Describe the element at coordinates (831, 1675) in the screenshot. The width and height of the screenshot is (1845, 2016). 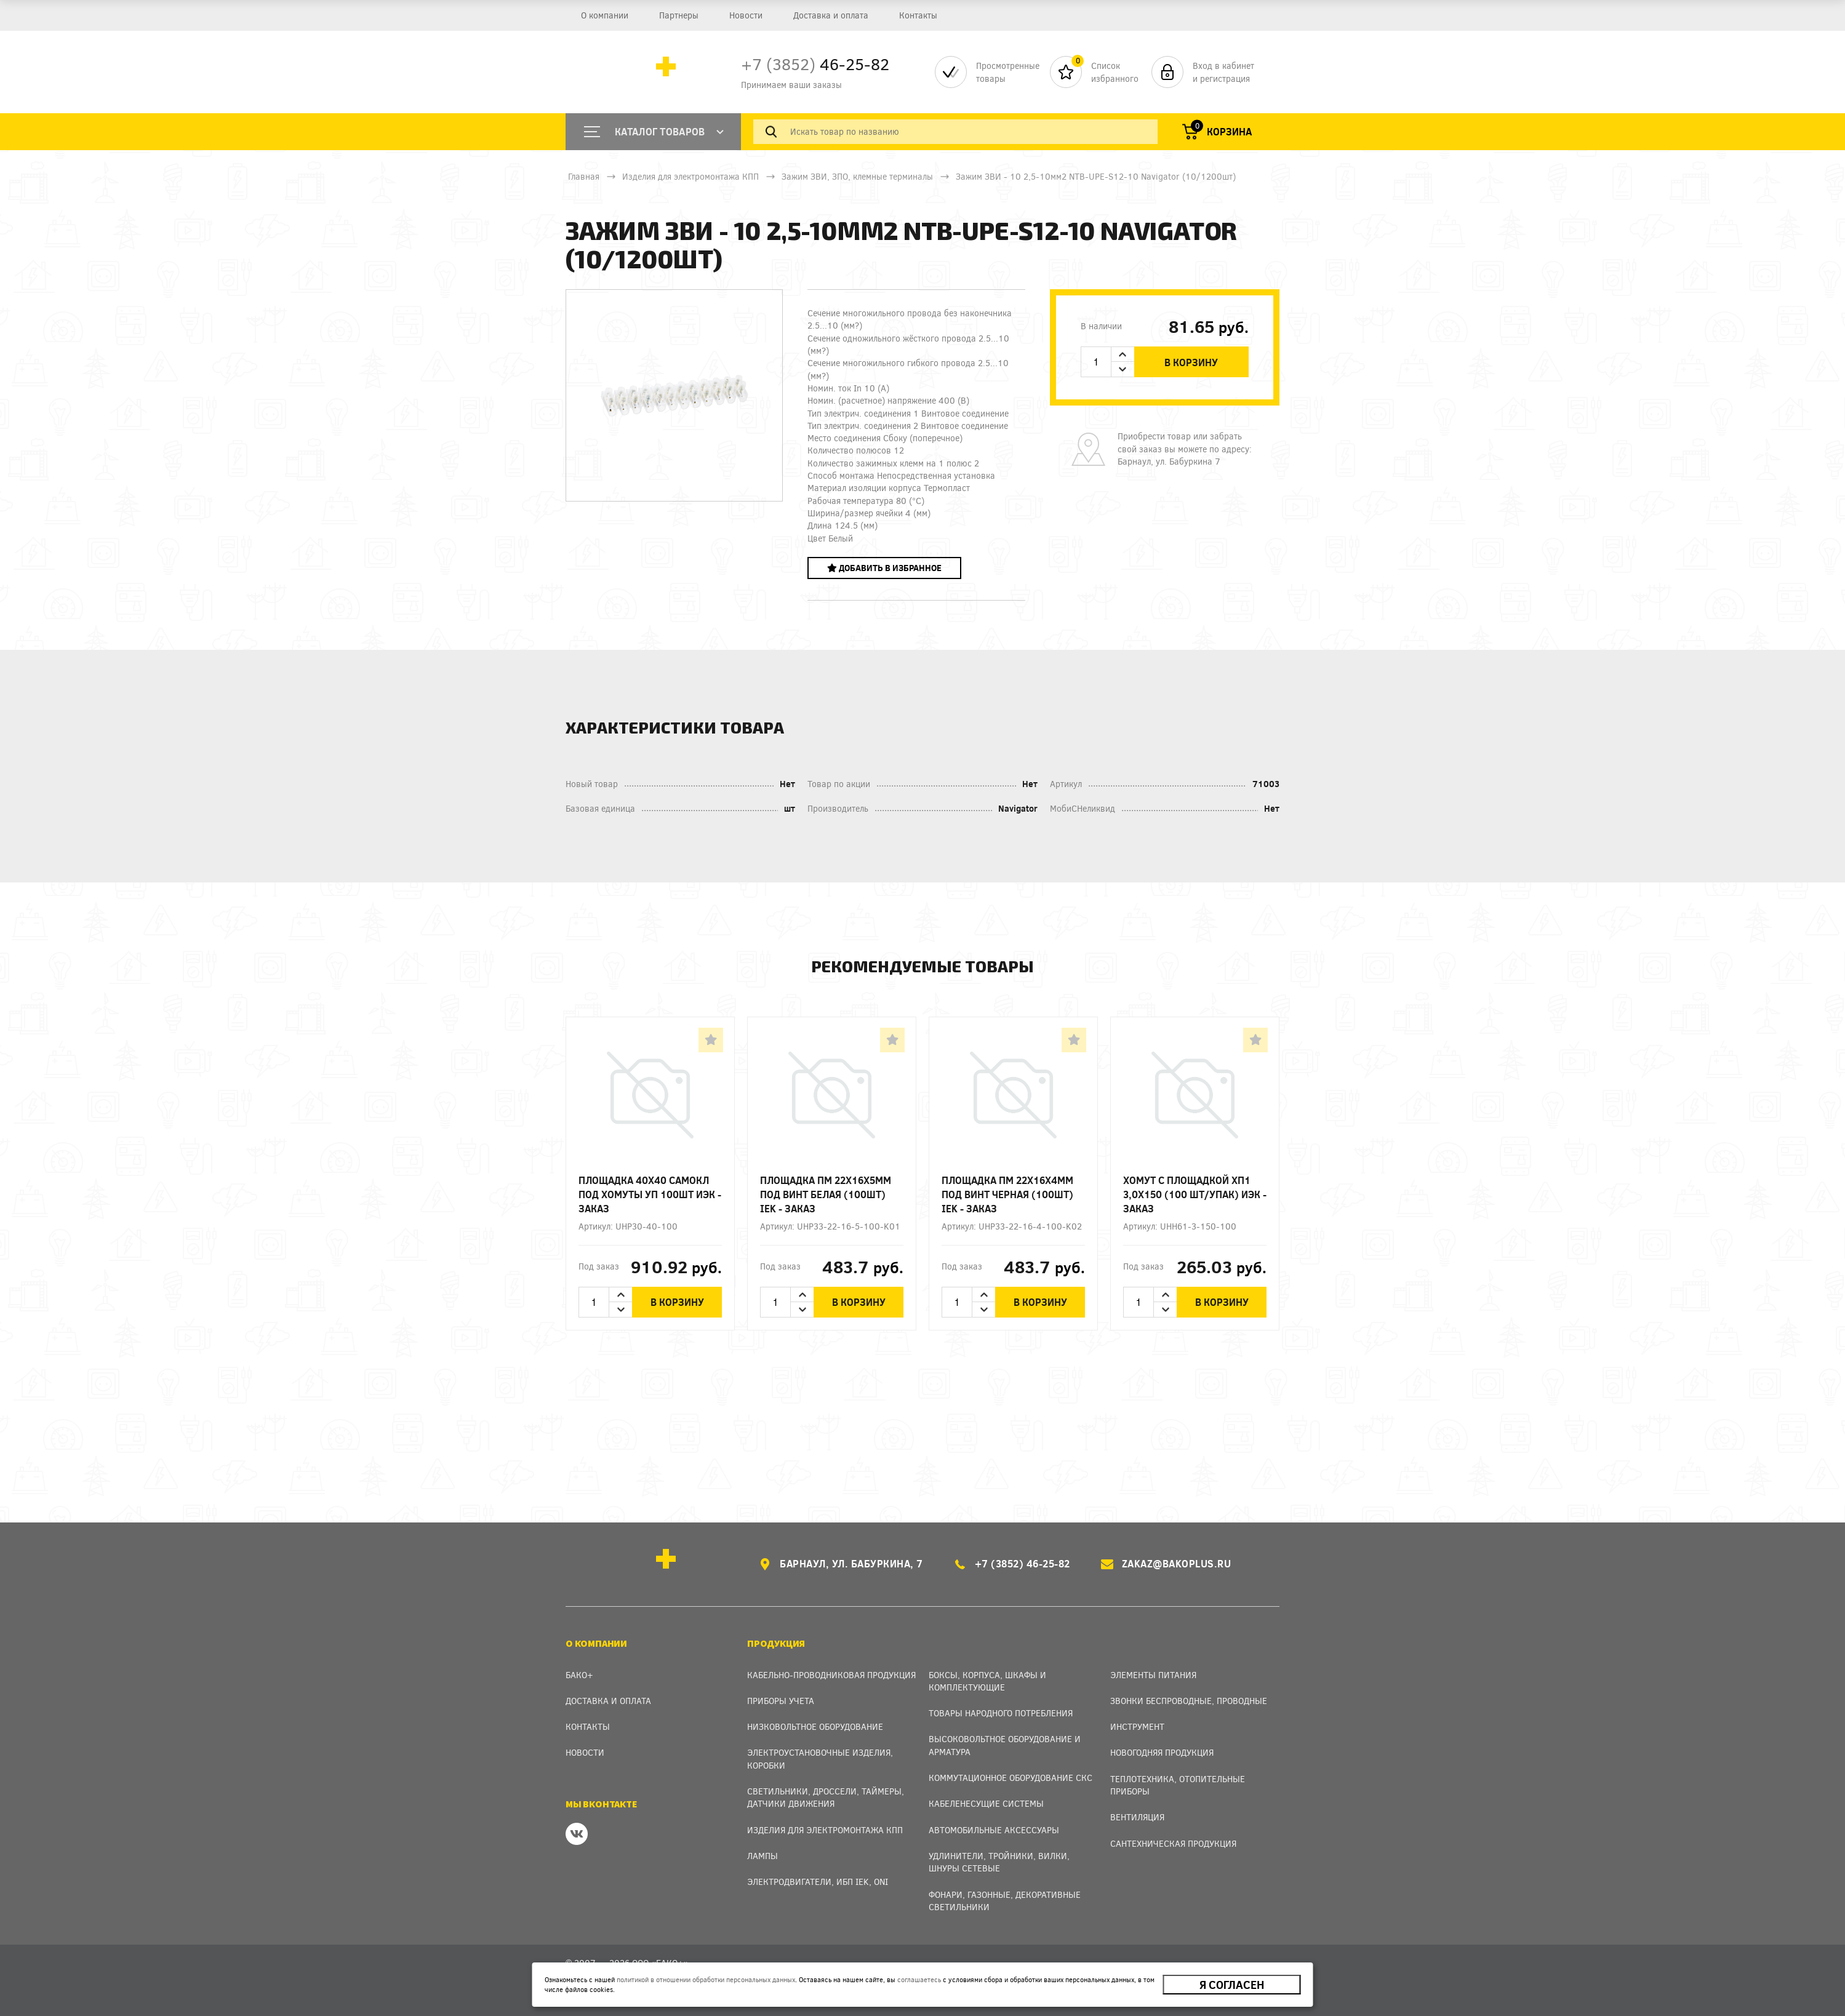
I see `Кабельно-проводниковая продукция` at that location.